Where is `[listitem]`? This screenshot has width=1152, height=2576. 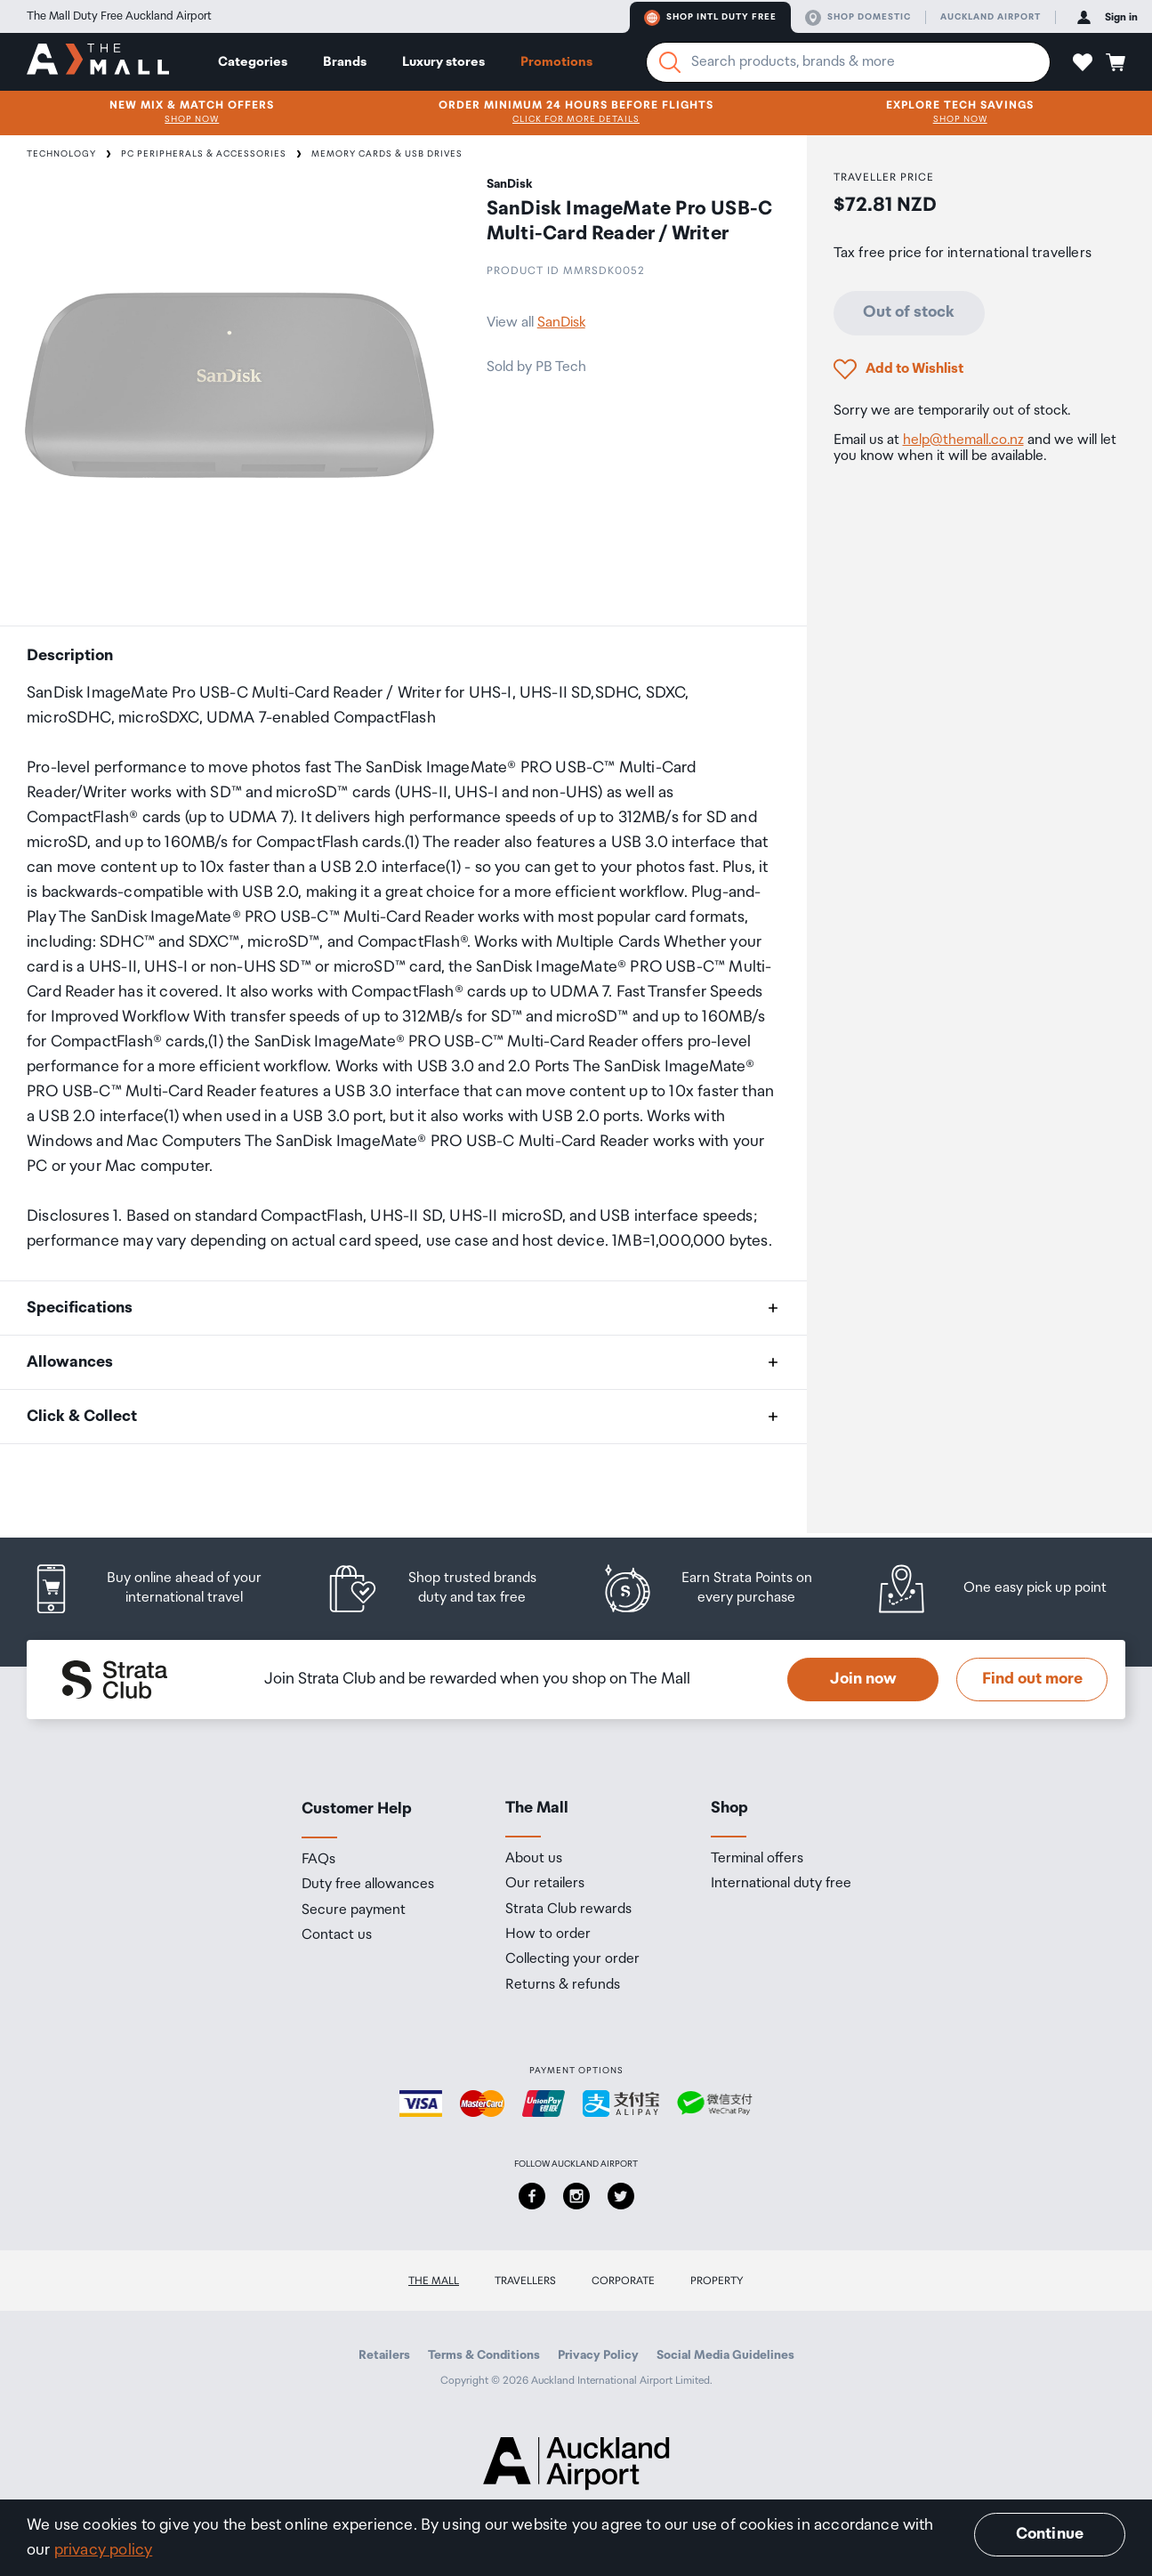
[listitem] is located at coordinates (164, 1589).